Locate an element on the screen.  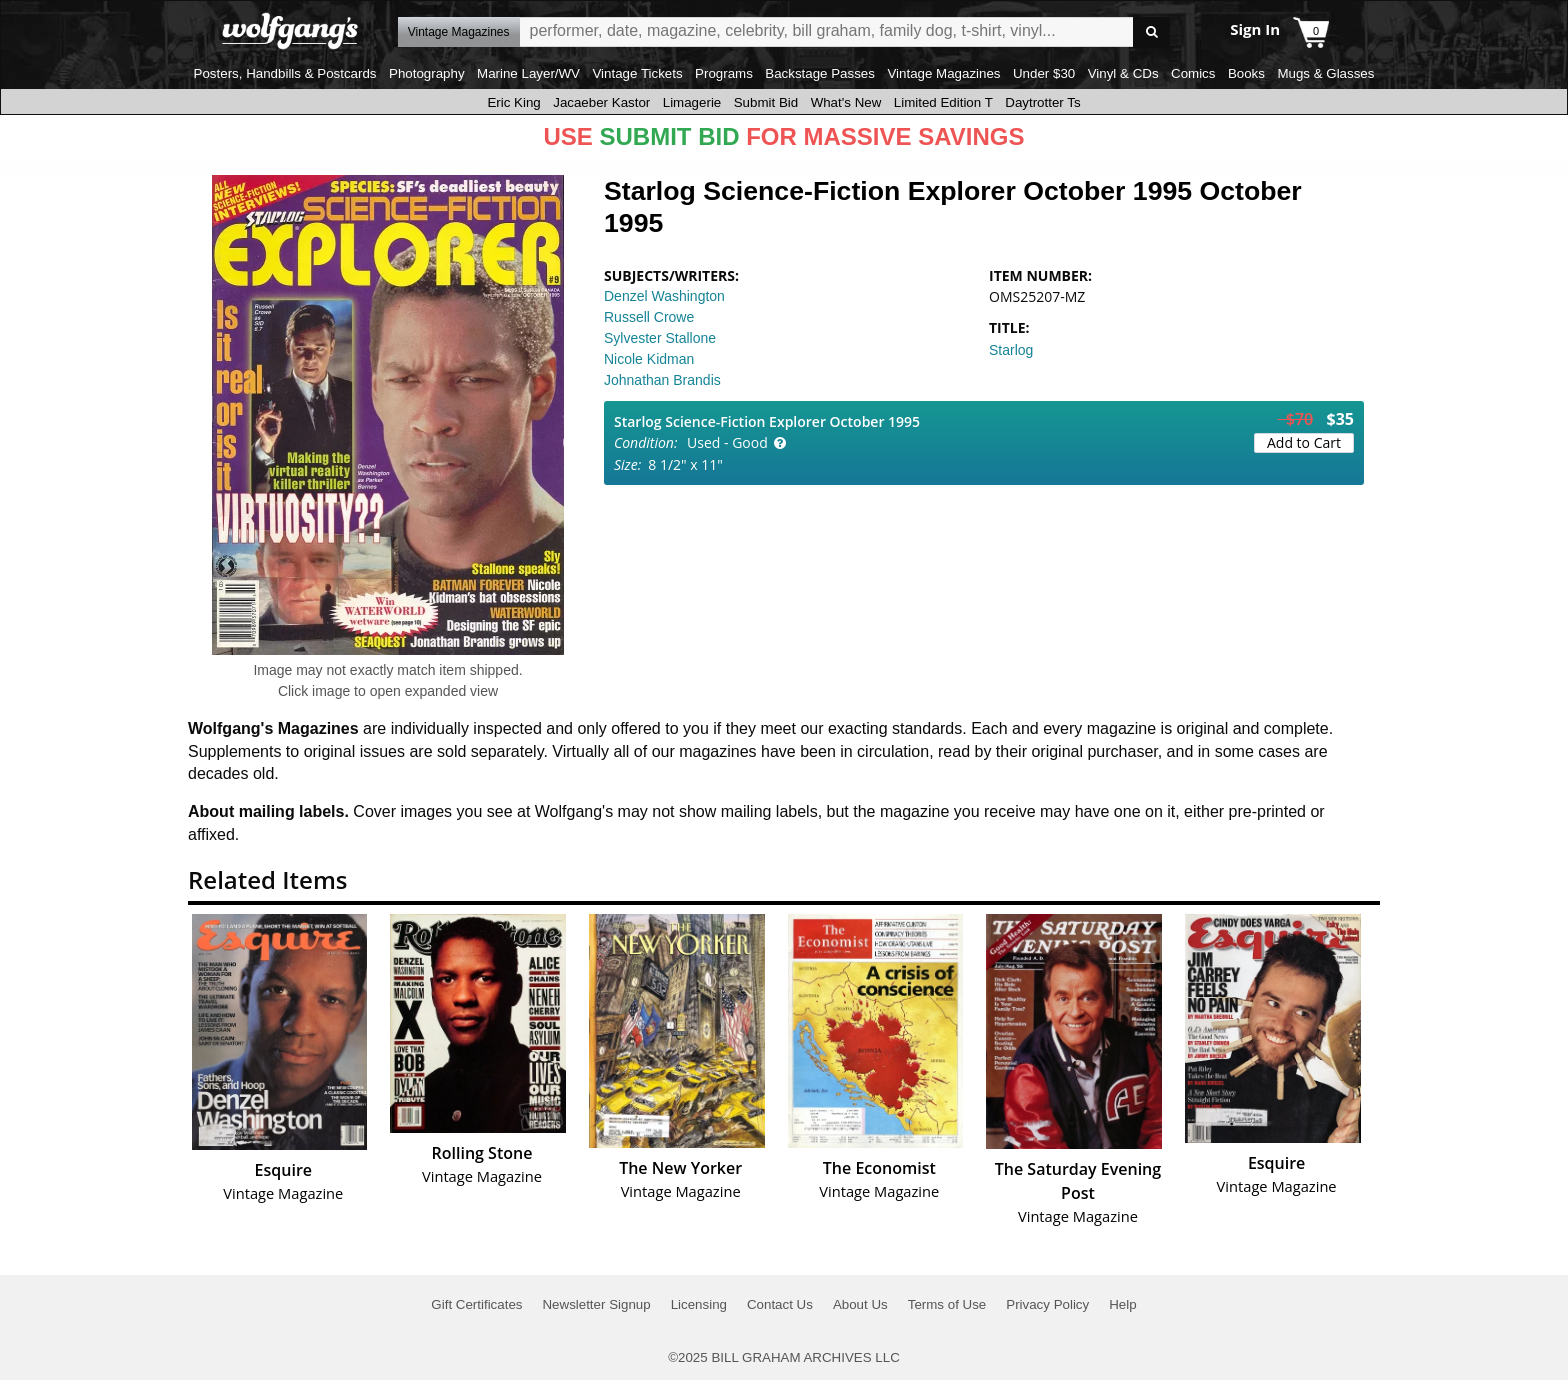
Under $30 is located at coordinates (1044, 73).